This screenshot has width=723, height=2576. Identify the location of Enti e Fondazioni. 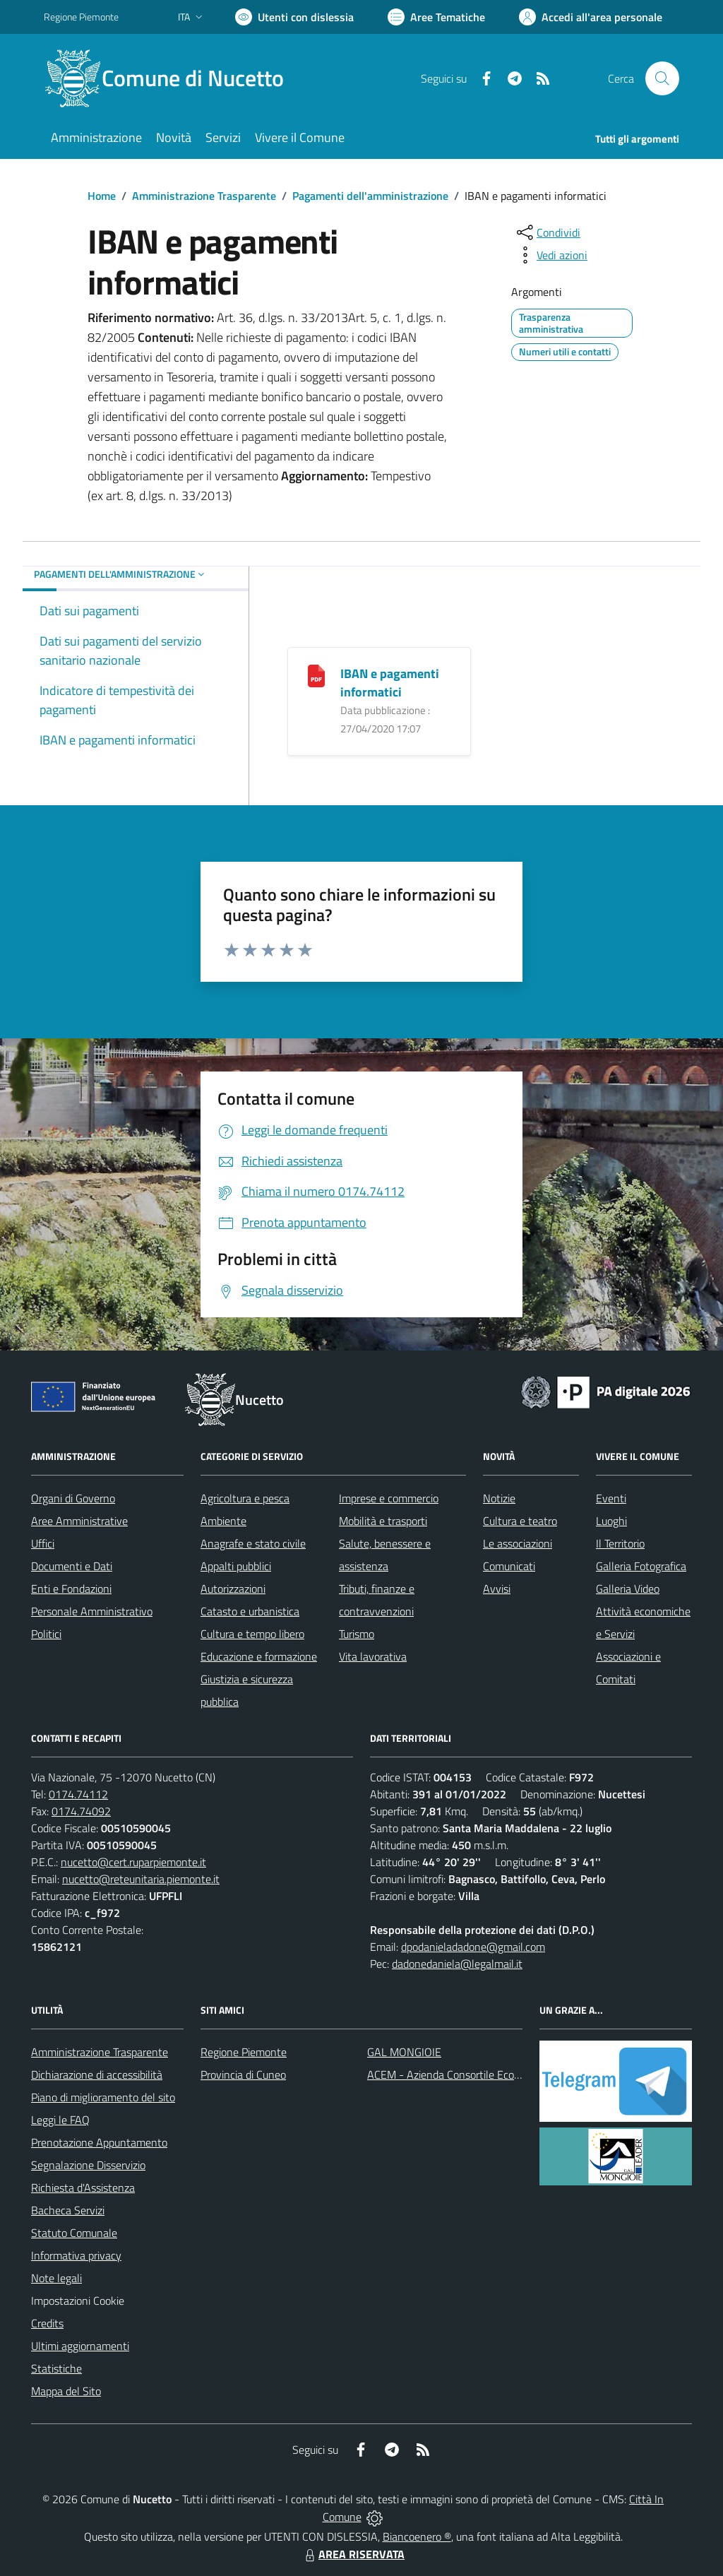
(71, 1588).